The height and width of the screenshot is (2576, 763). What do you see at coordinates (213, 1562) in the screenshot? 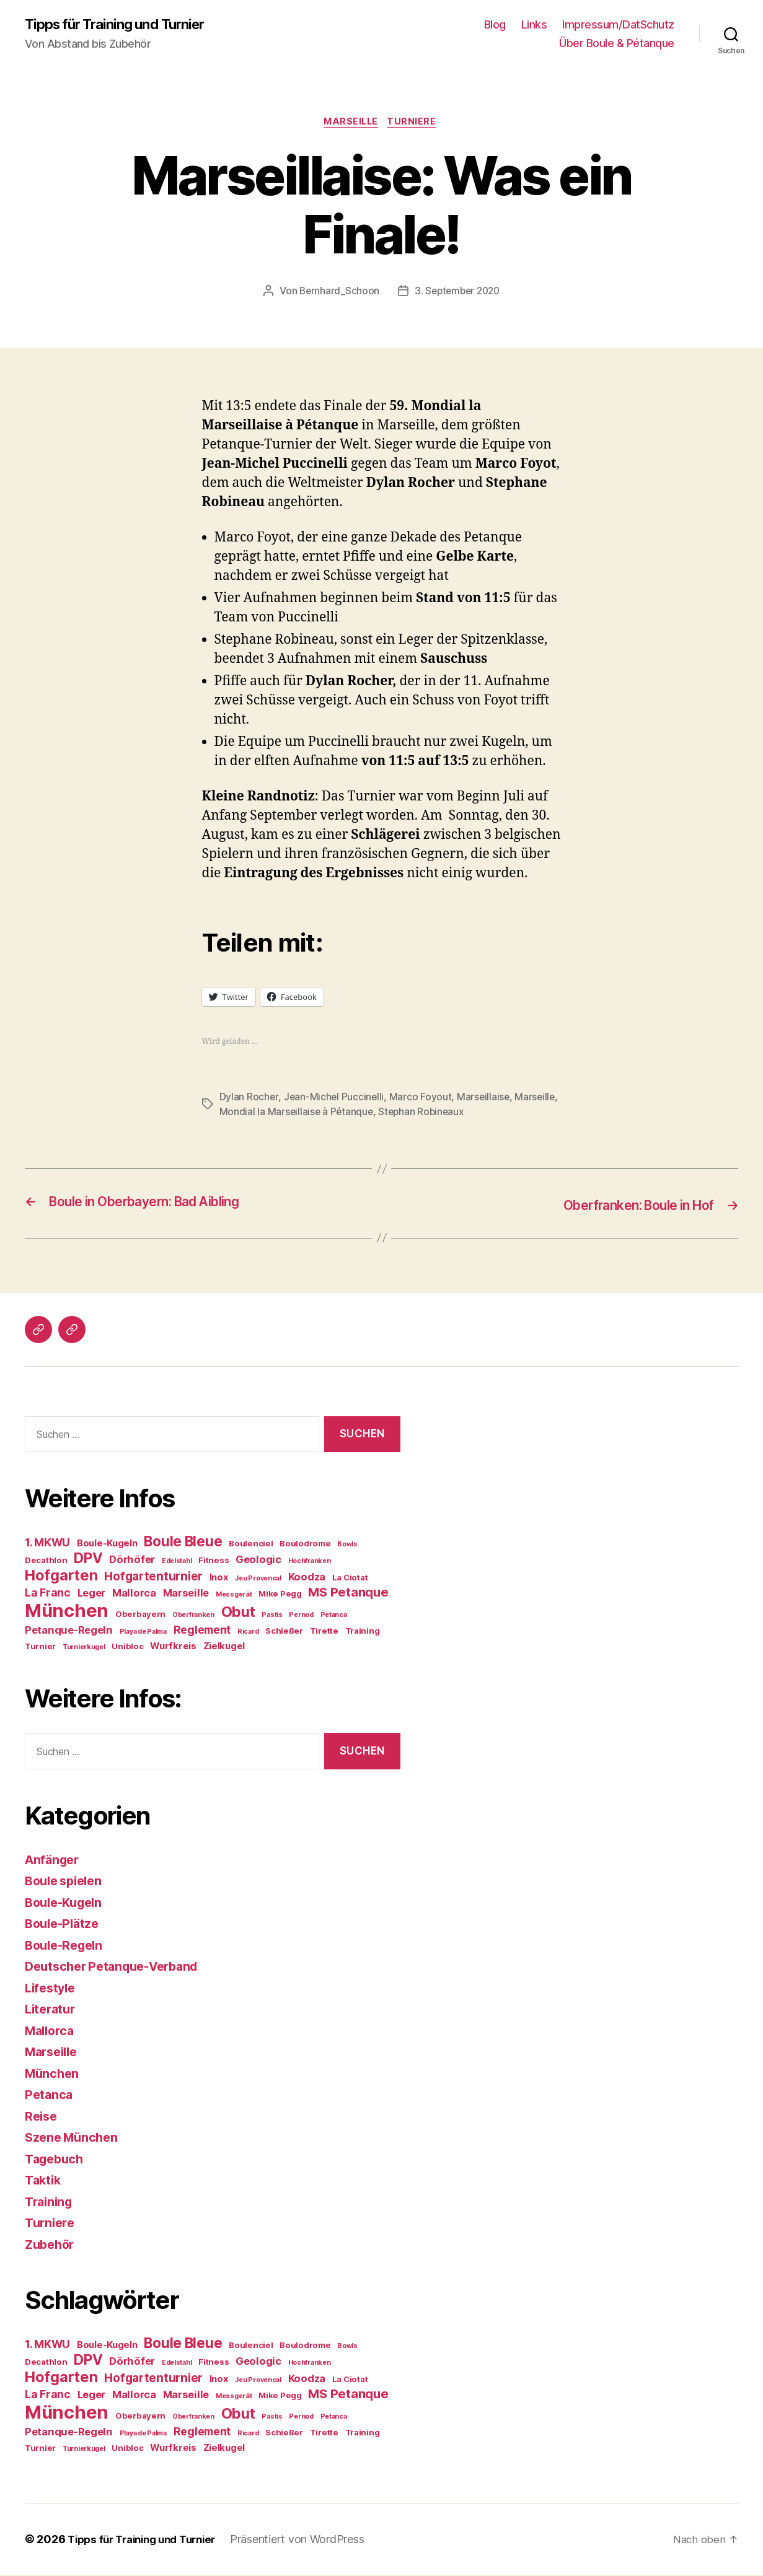
I see `Fitness [Fitness (4 Einträge)]` at bounding box center [213, 1562].